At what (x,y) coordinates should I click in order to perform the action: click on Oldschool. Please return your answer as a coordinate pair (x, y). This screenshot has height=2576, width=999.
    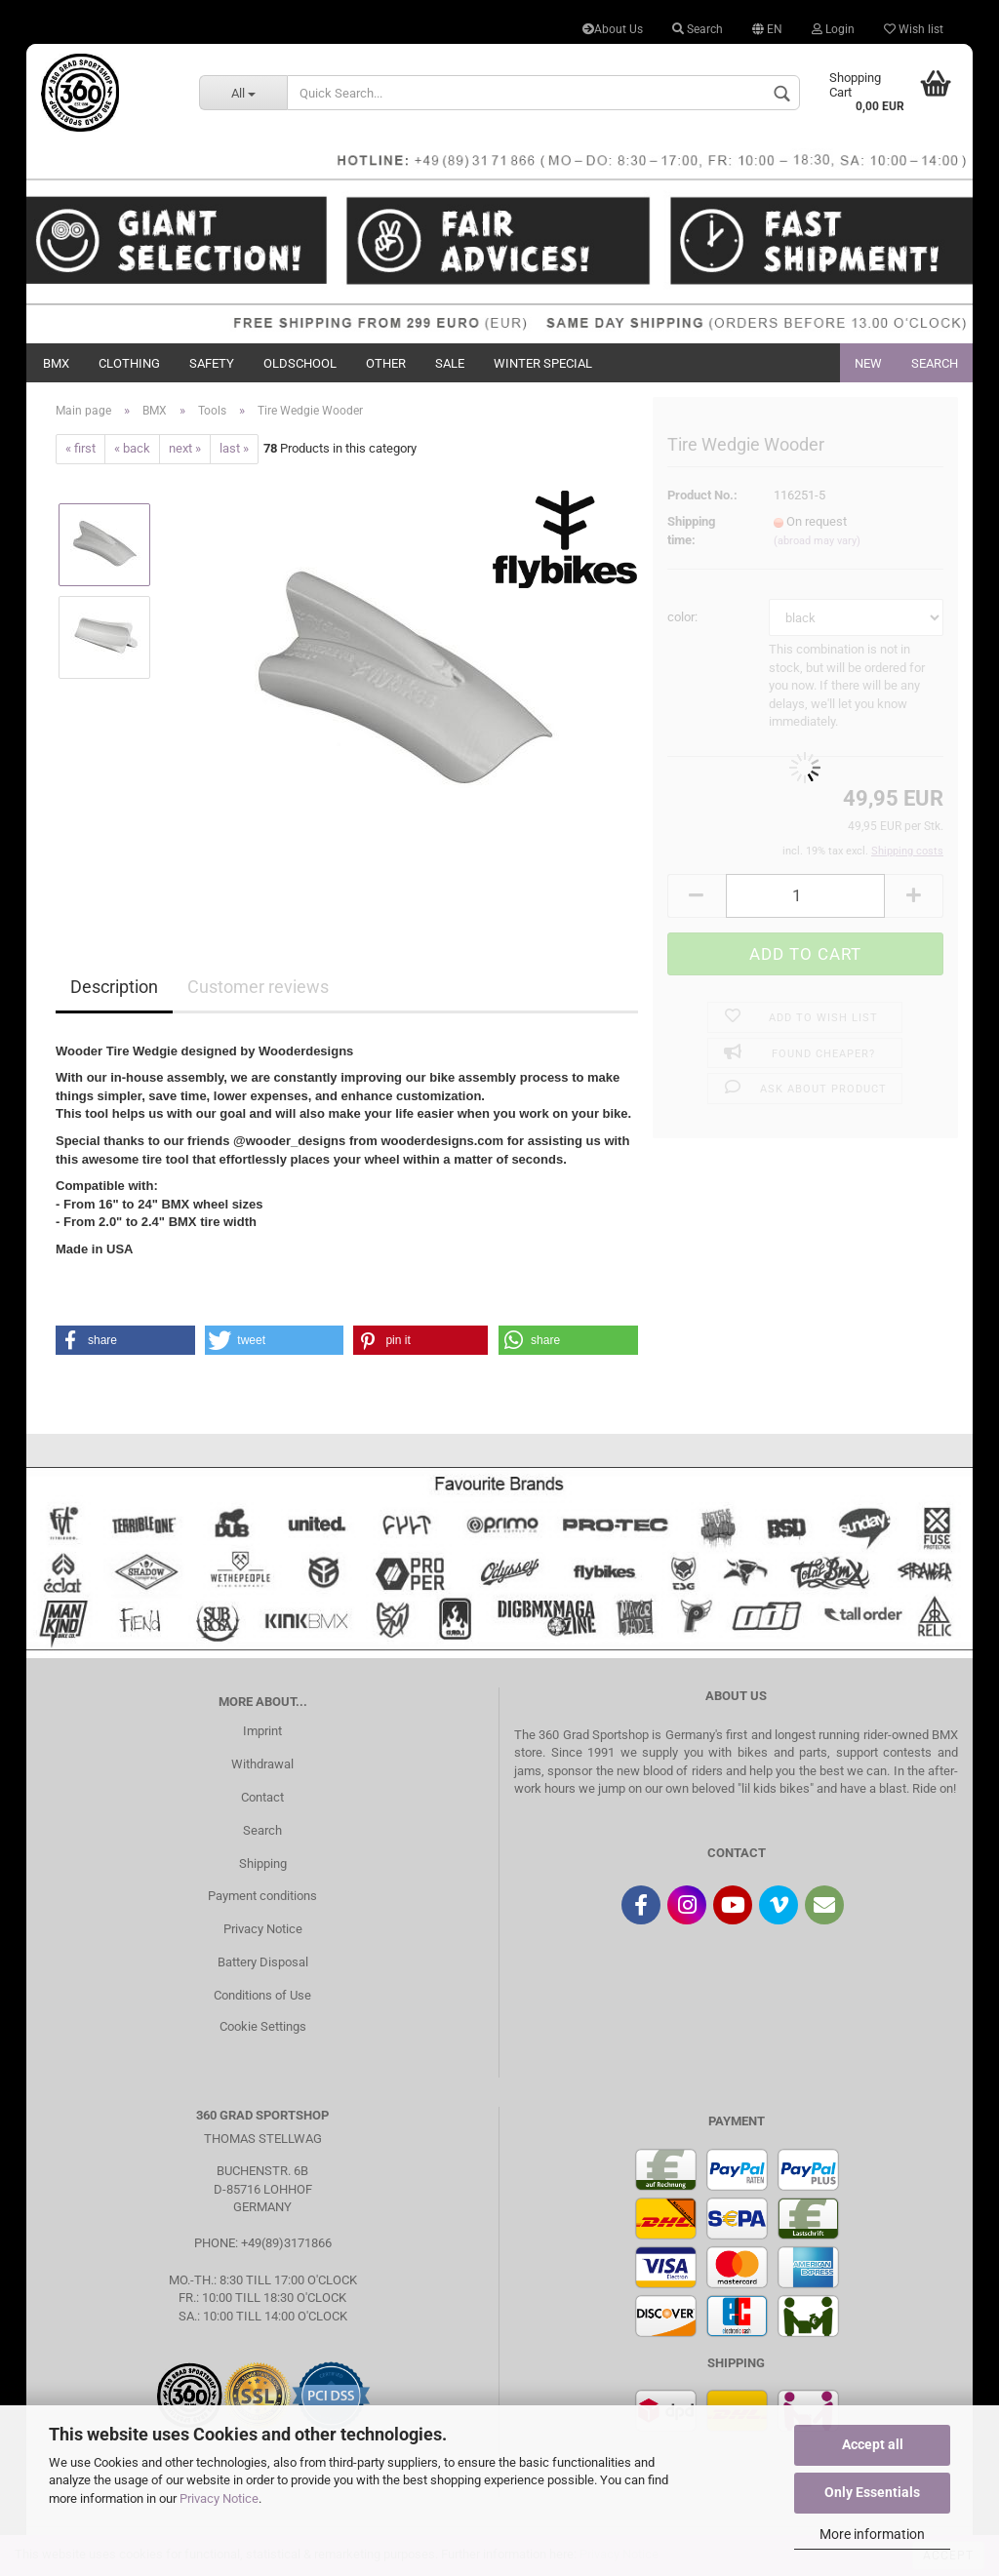
    Looking at the image, I should click on (300, 363).